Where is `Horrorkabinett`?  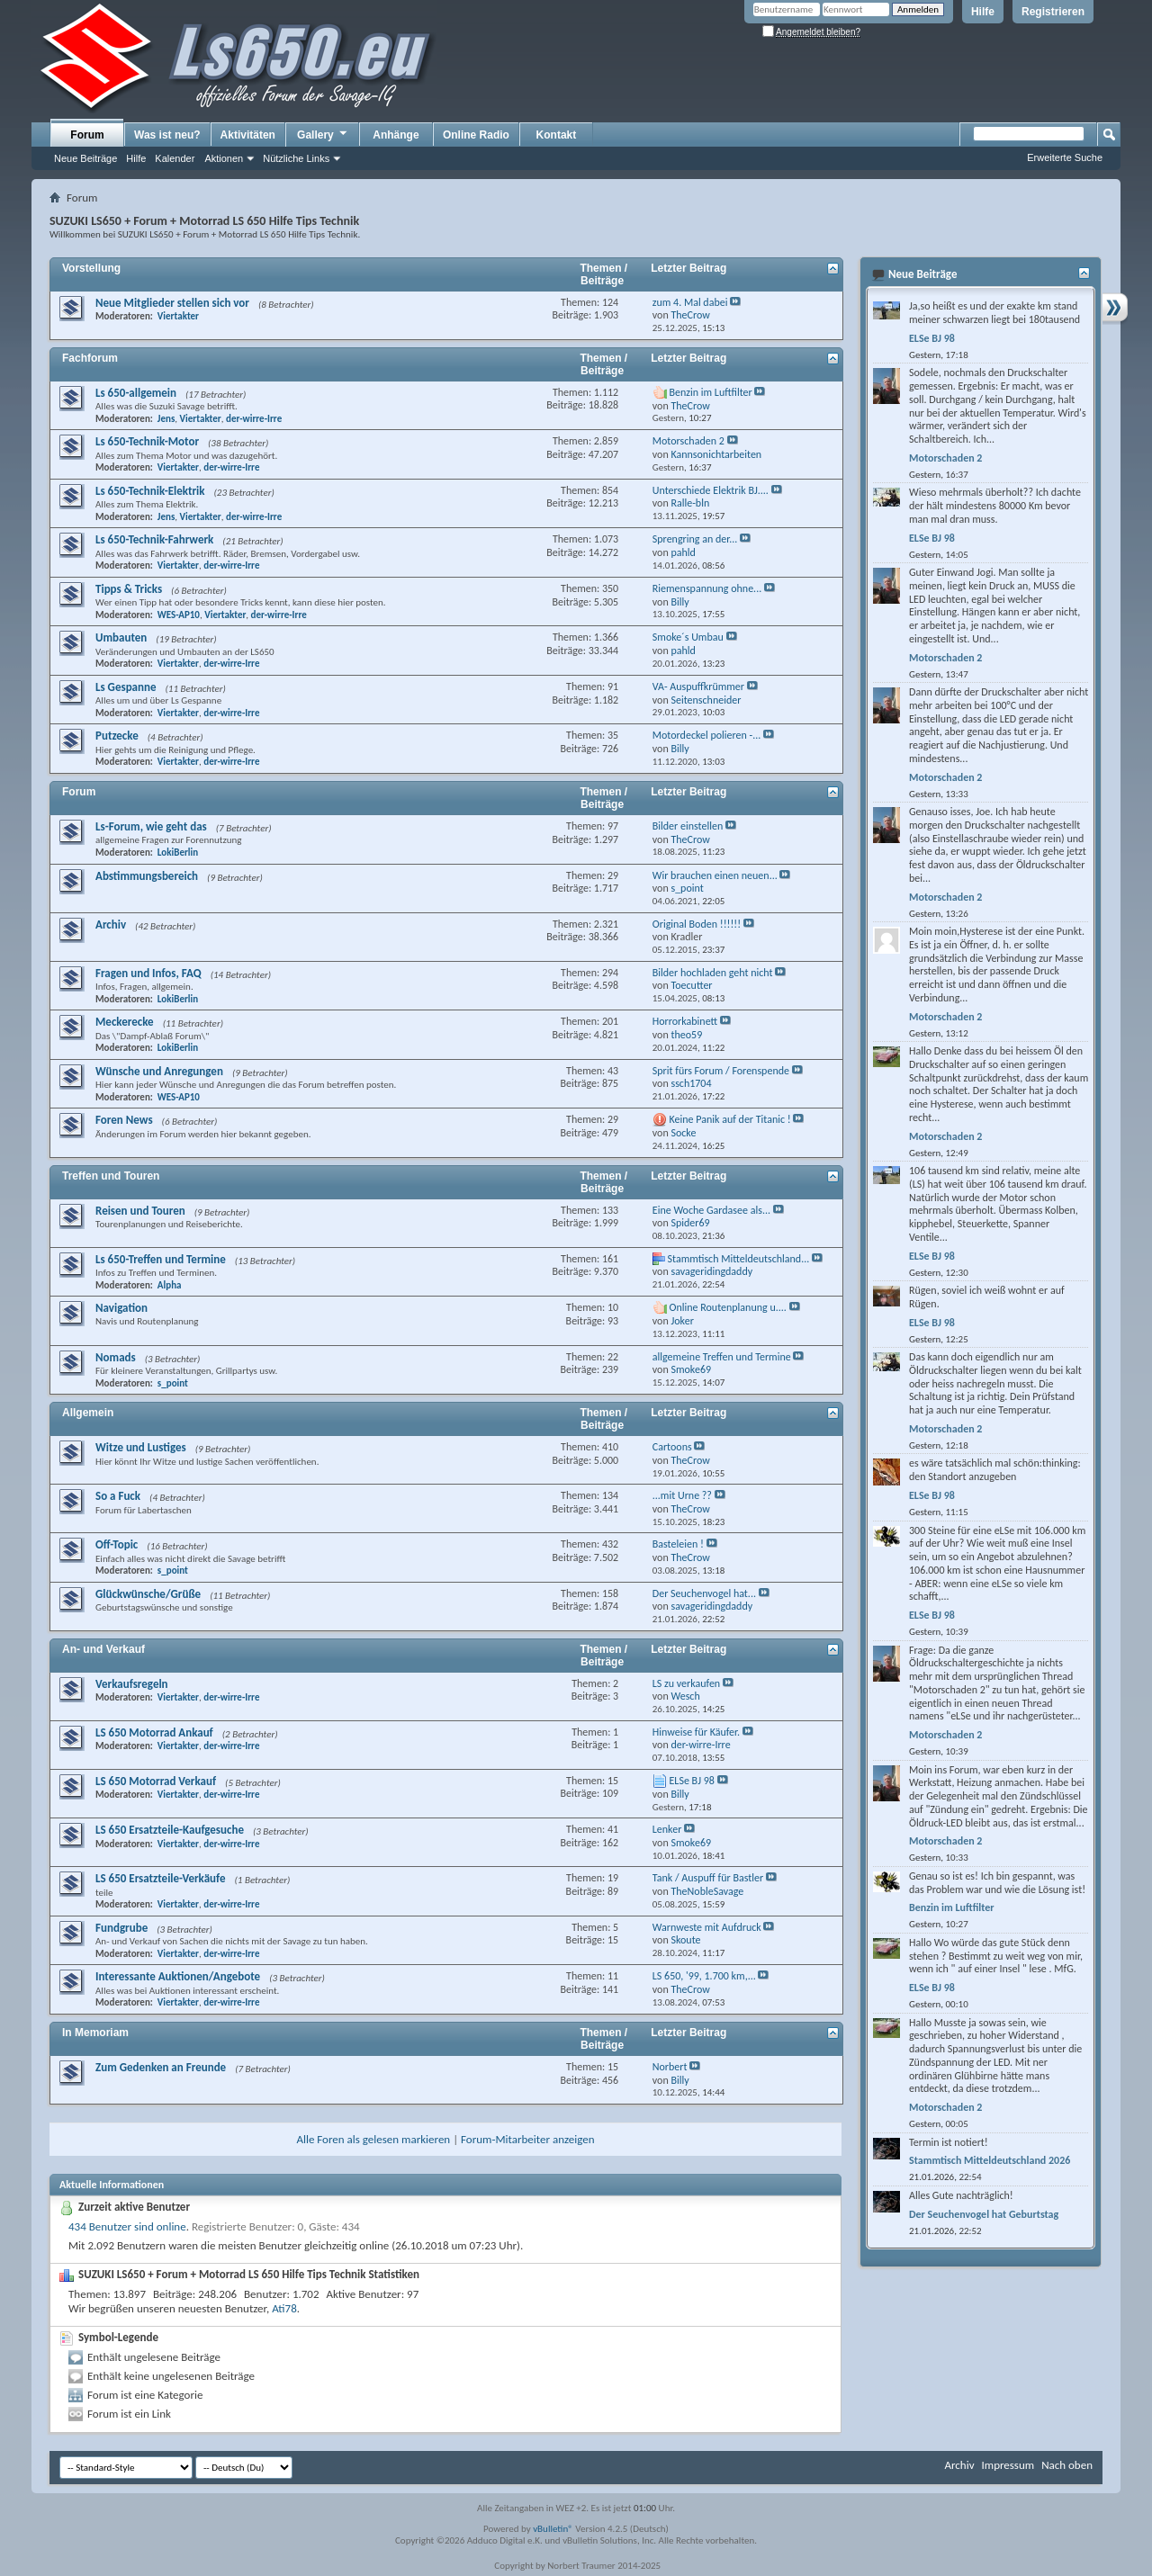 Horrorkabinett is located at coordinates (684, 1021).